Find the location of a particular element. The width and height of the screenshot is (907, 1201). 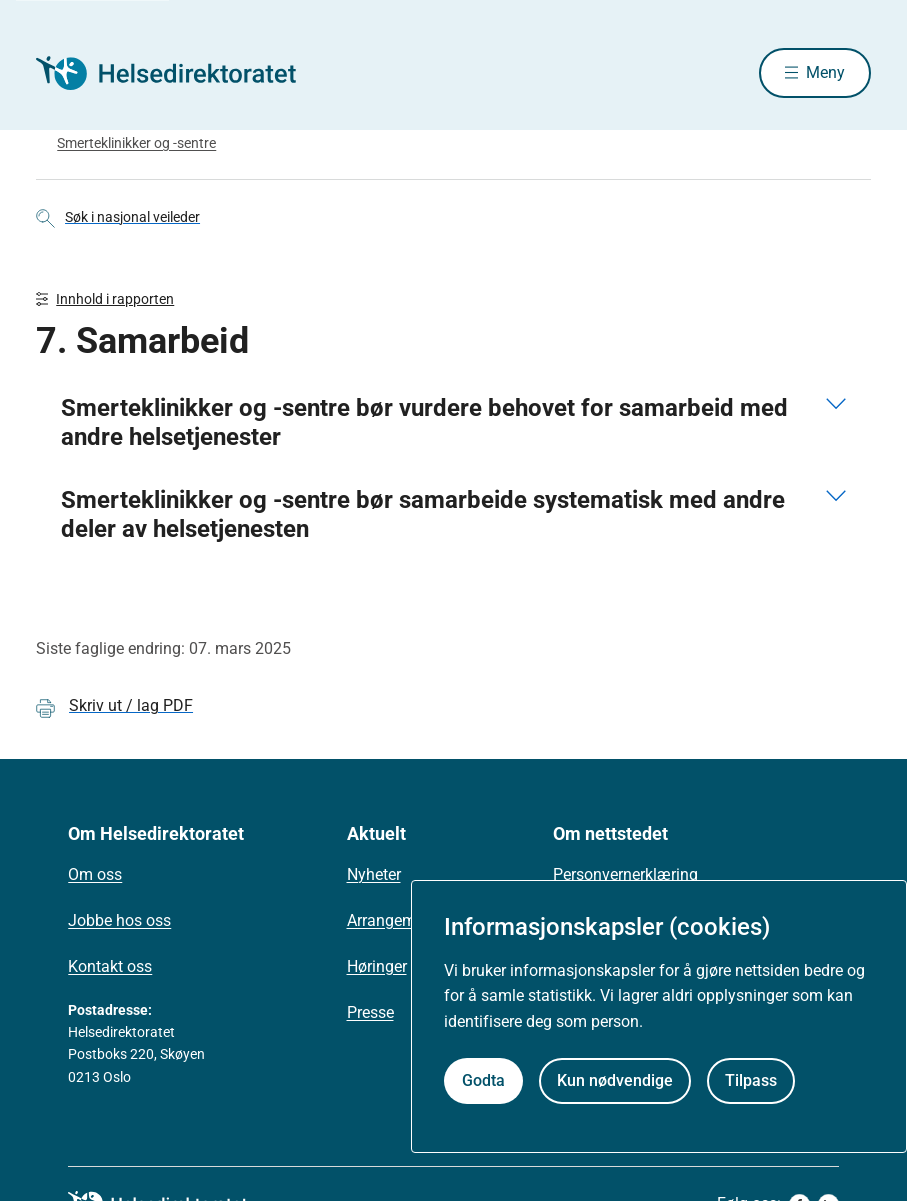

Kun nødvendige is located at coordinates (615, 1080).